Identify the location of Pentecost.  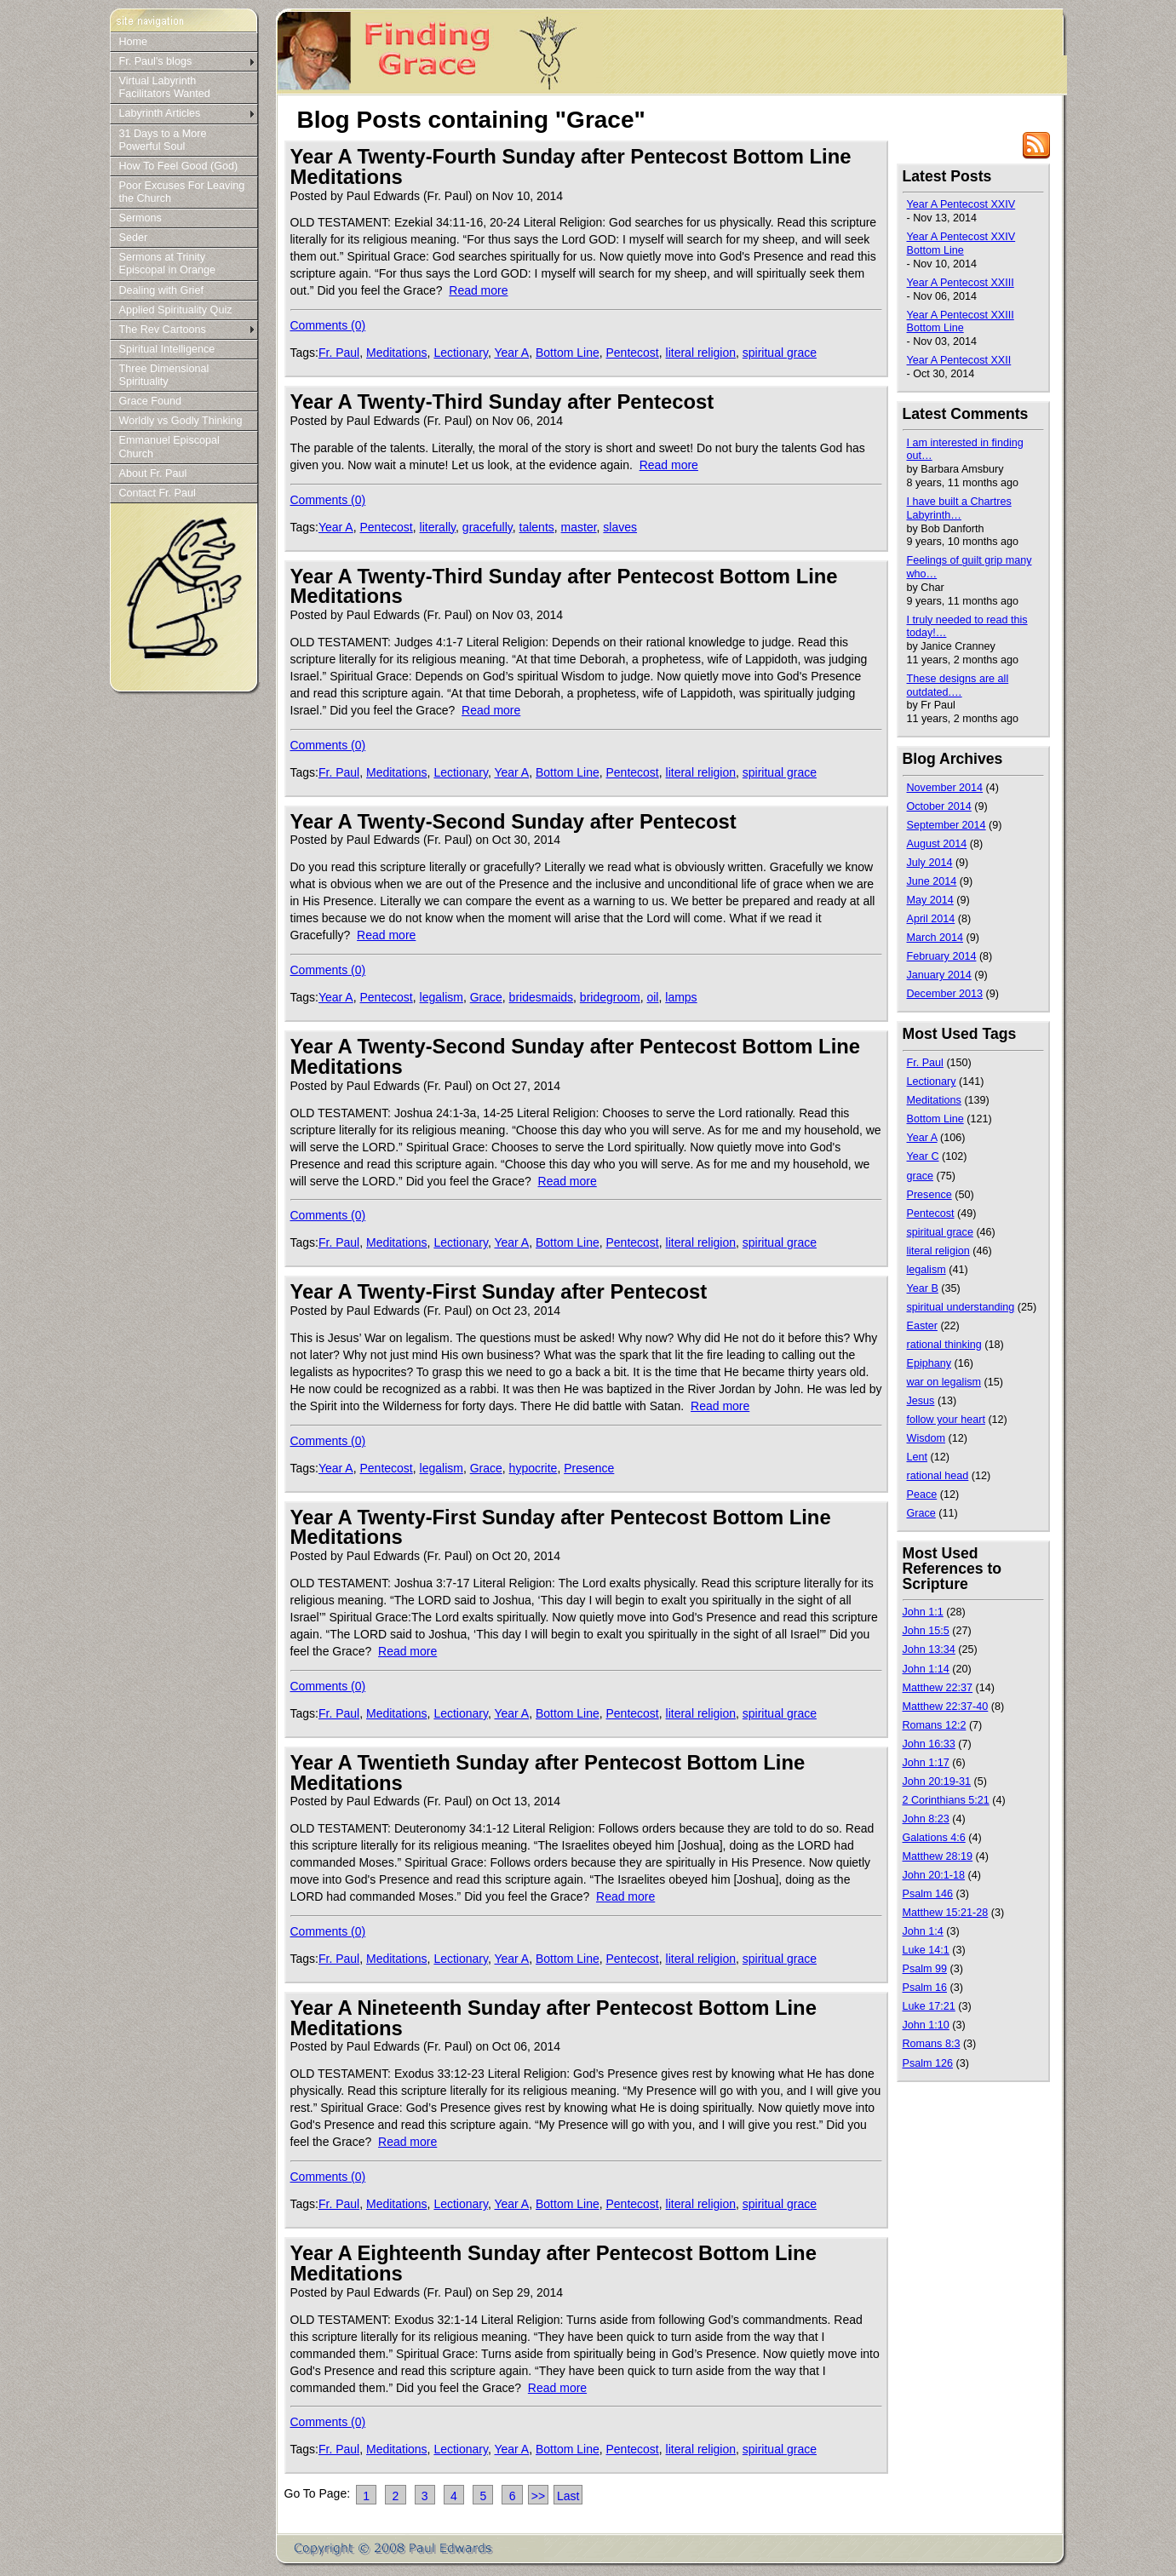
(632, 352).